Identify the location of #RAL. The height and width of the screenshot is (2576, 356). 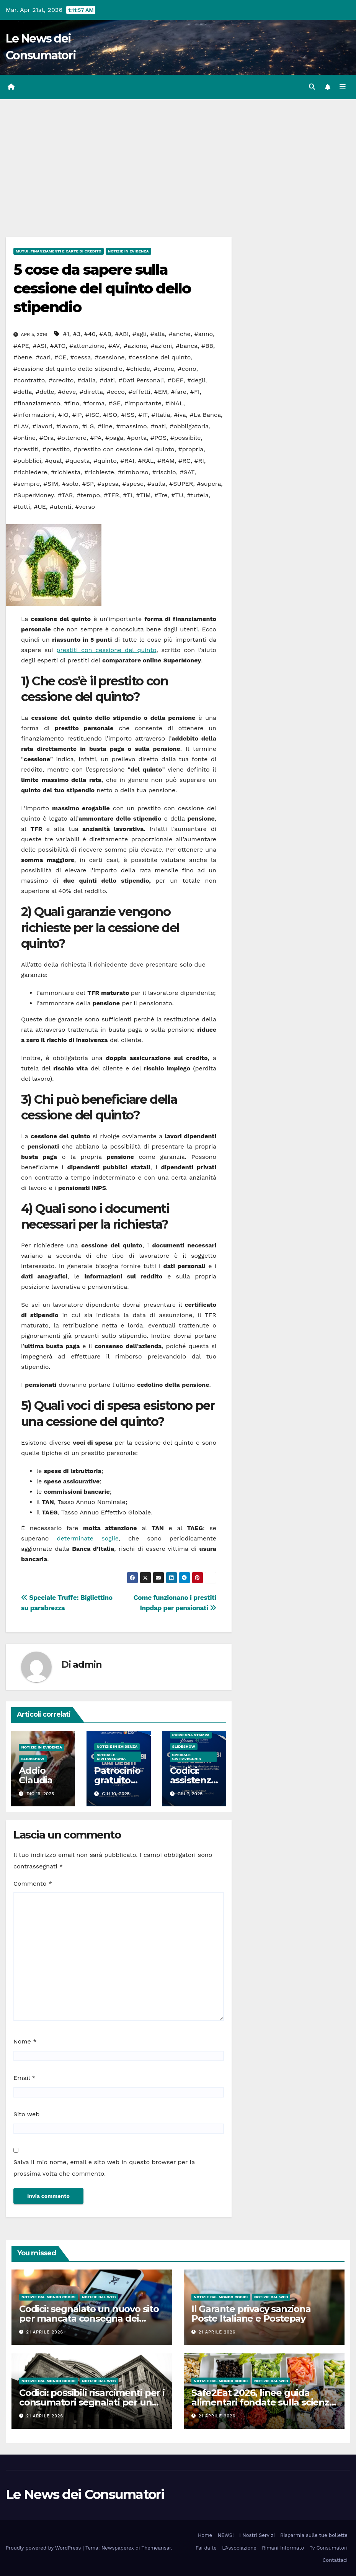
(146, 460).